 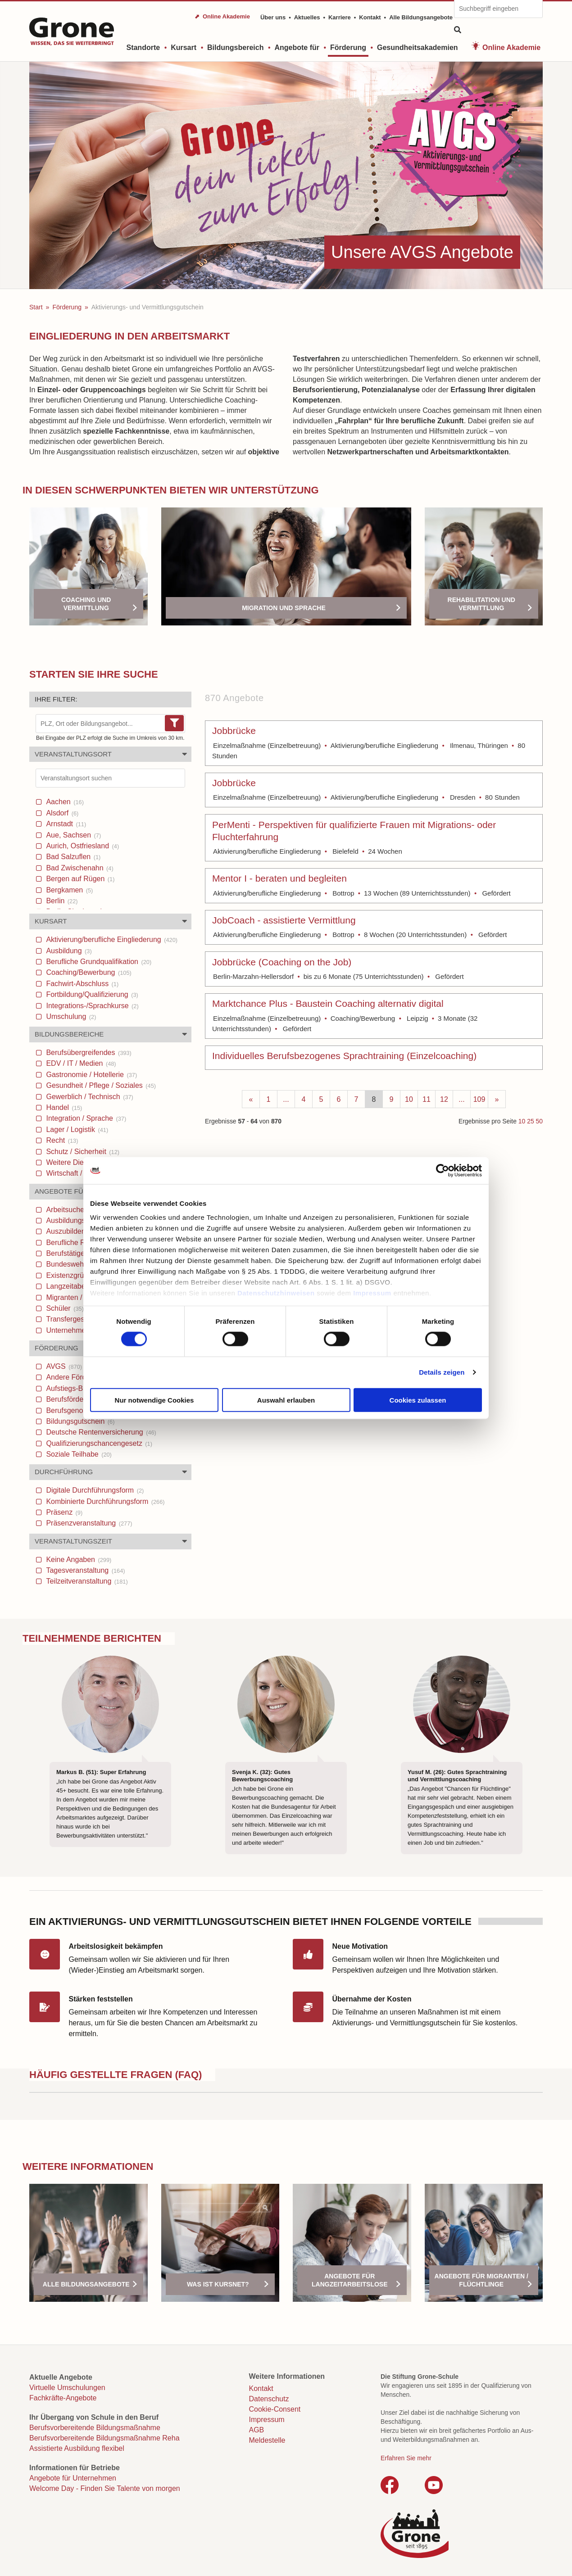 I want to click on 11, so click(x=426, y=1099).